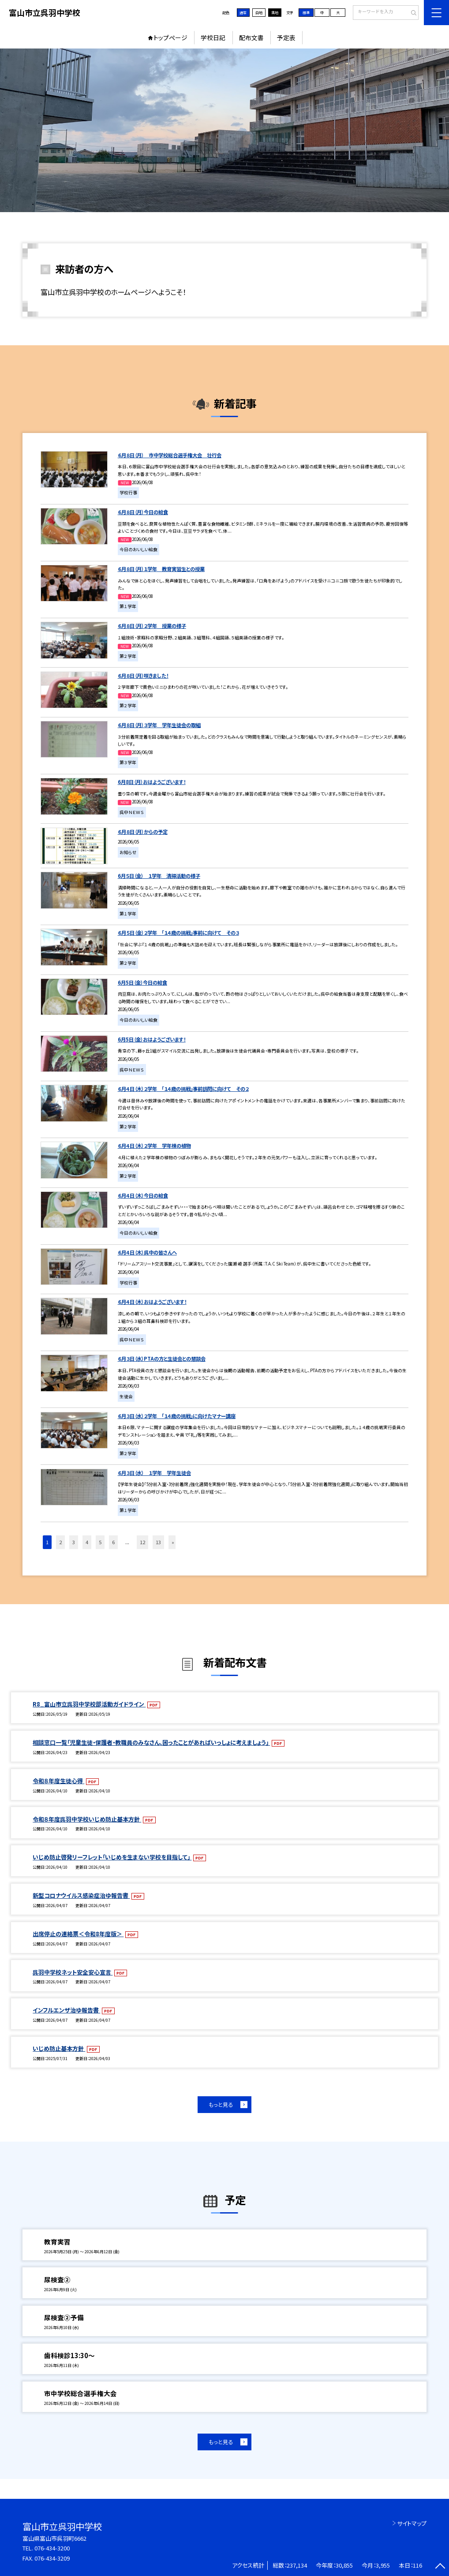 This screenshot has height=2576, width=449. I want to click on ６月４日（木）今日の給食, so click(143, 1195).